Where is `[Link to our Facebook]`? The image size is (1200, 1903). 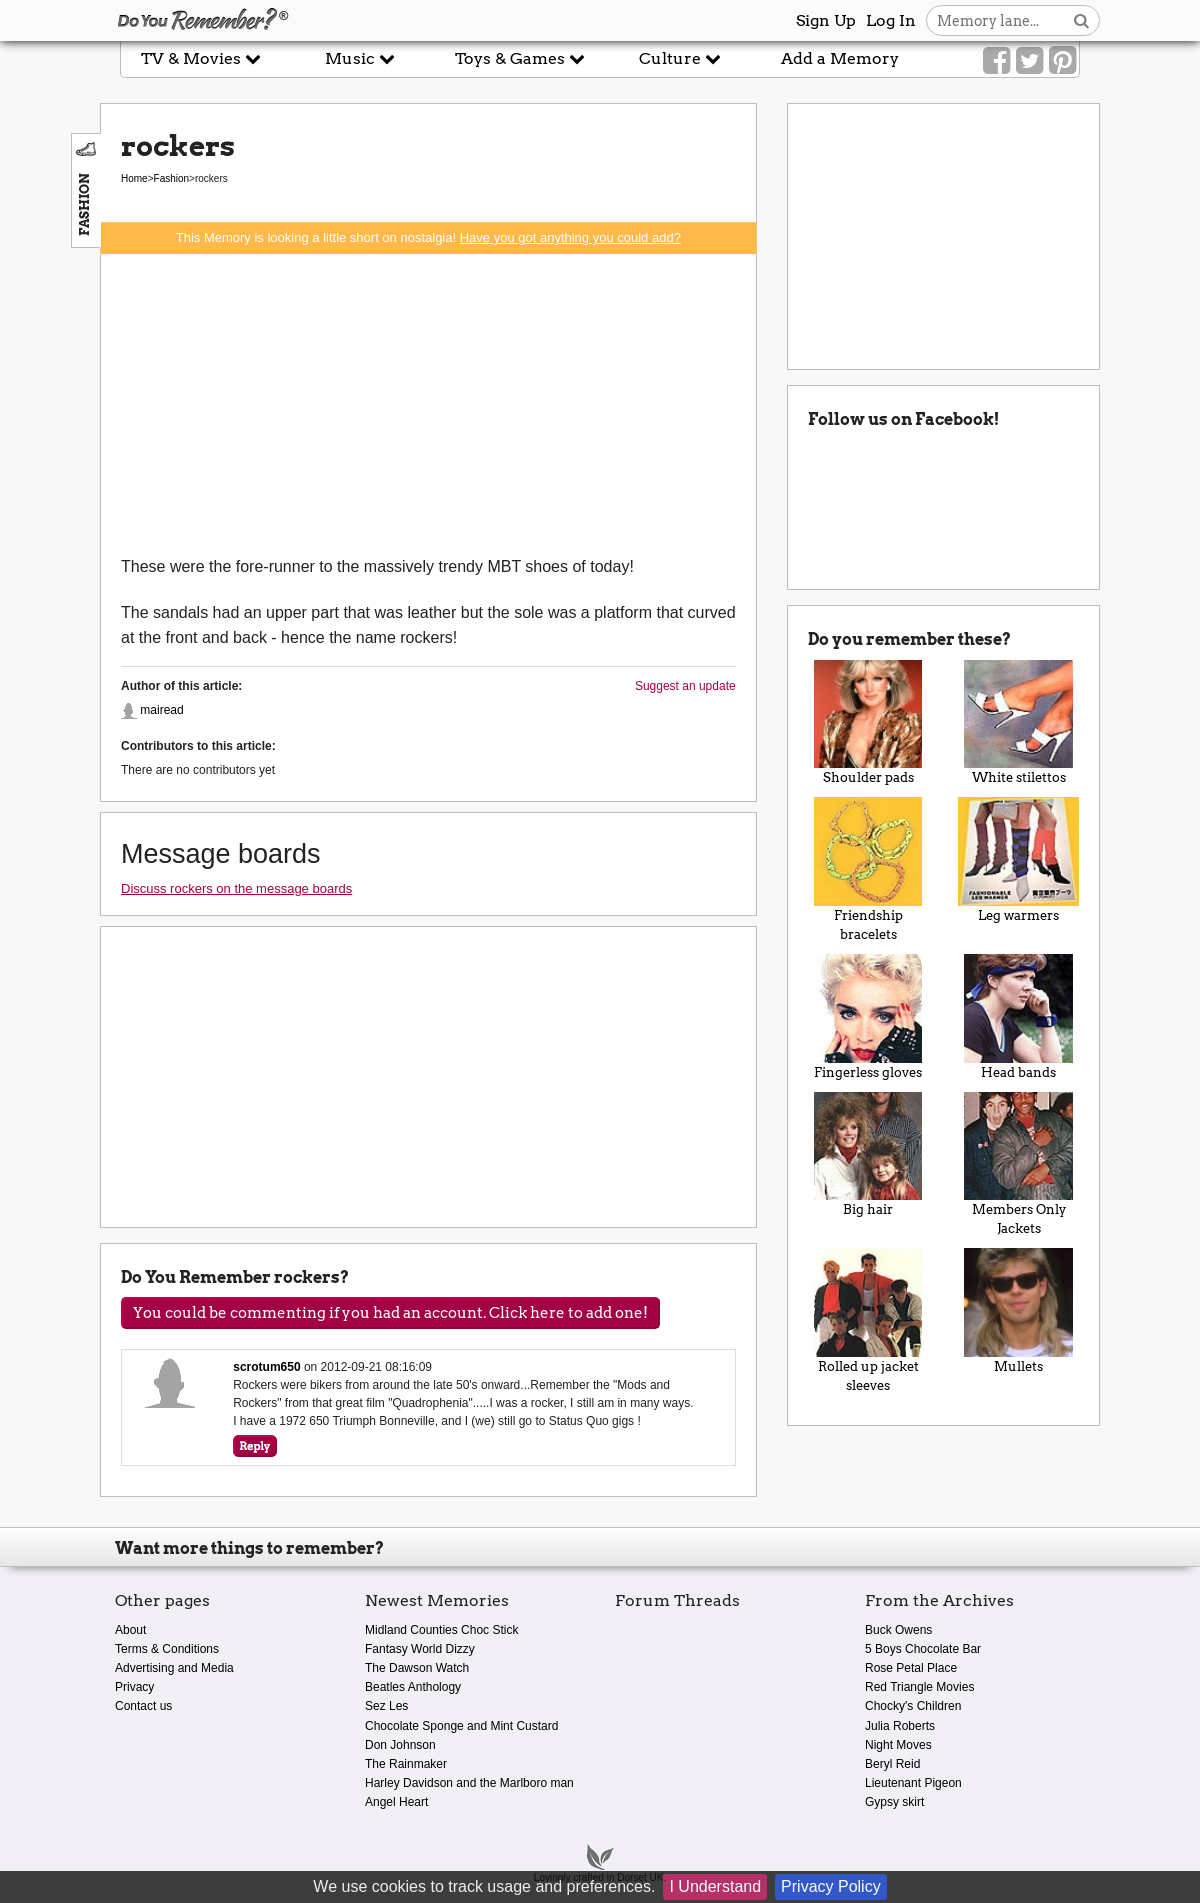
[Link to our Facebook] is located at coordinates (996, 61).